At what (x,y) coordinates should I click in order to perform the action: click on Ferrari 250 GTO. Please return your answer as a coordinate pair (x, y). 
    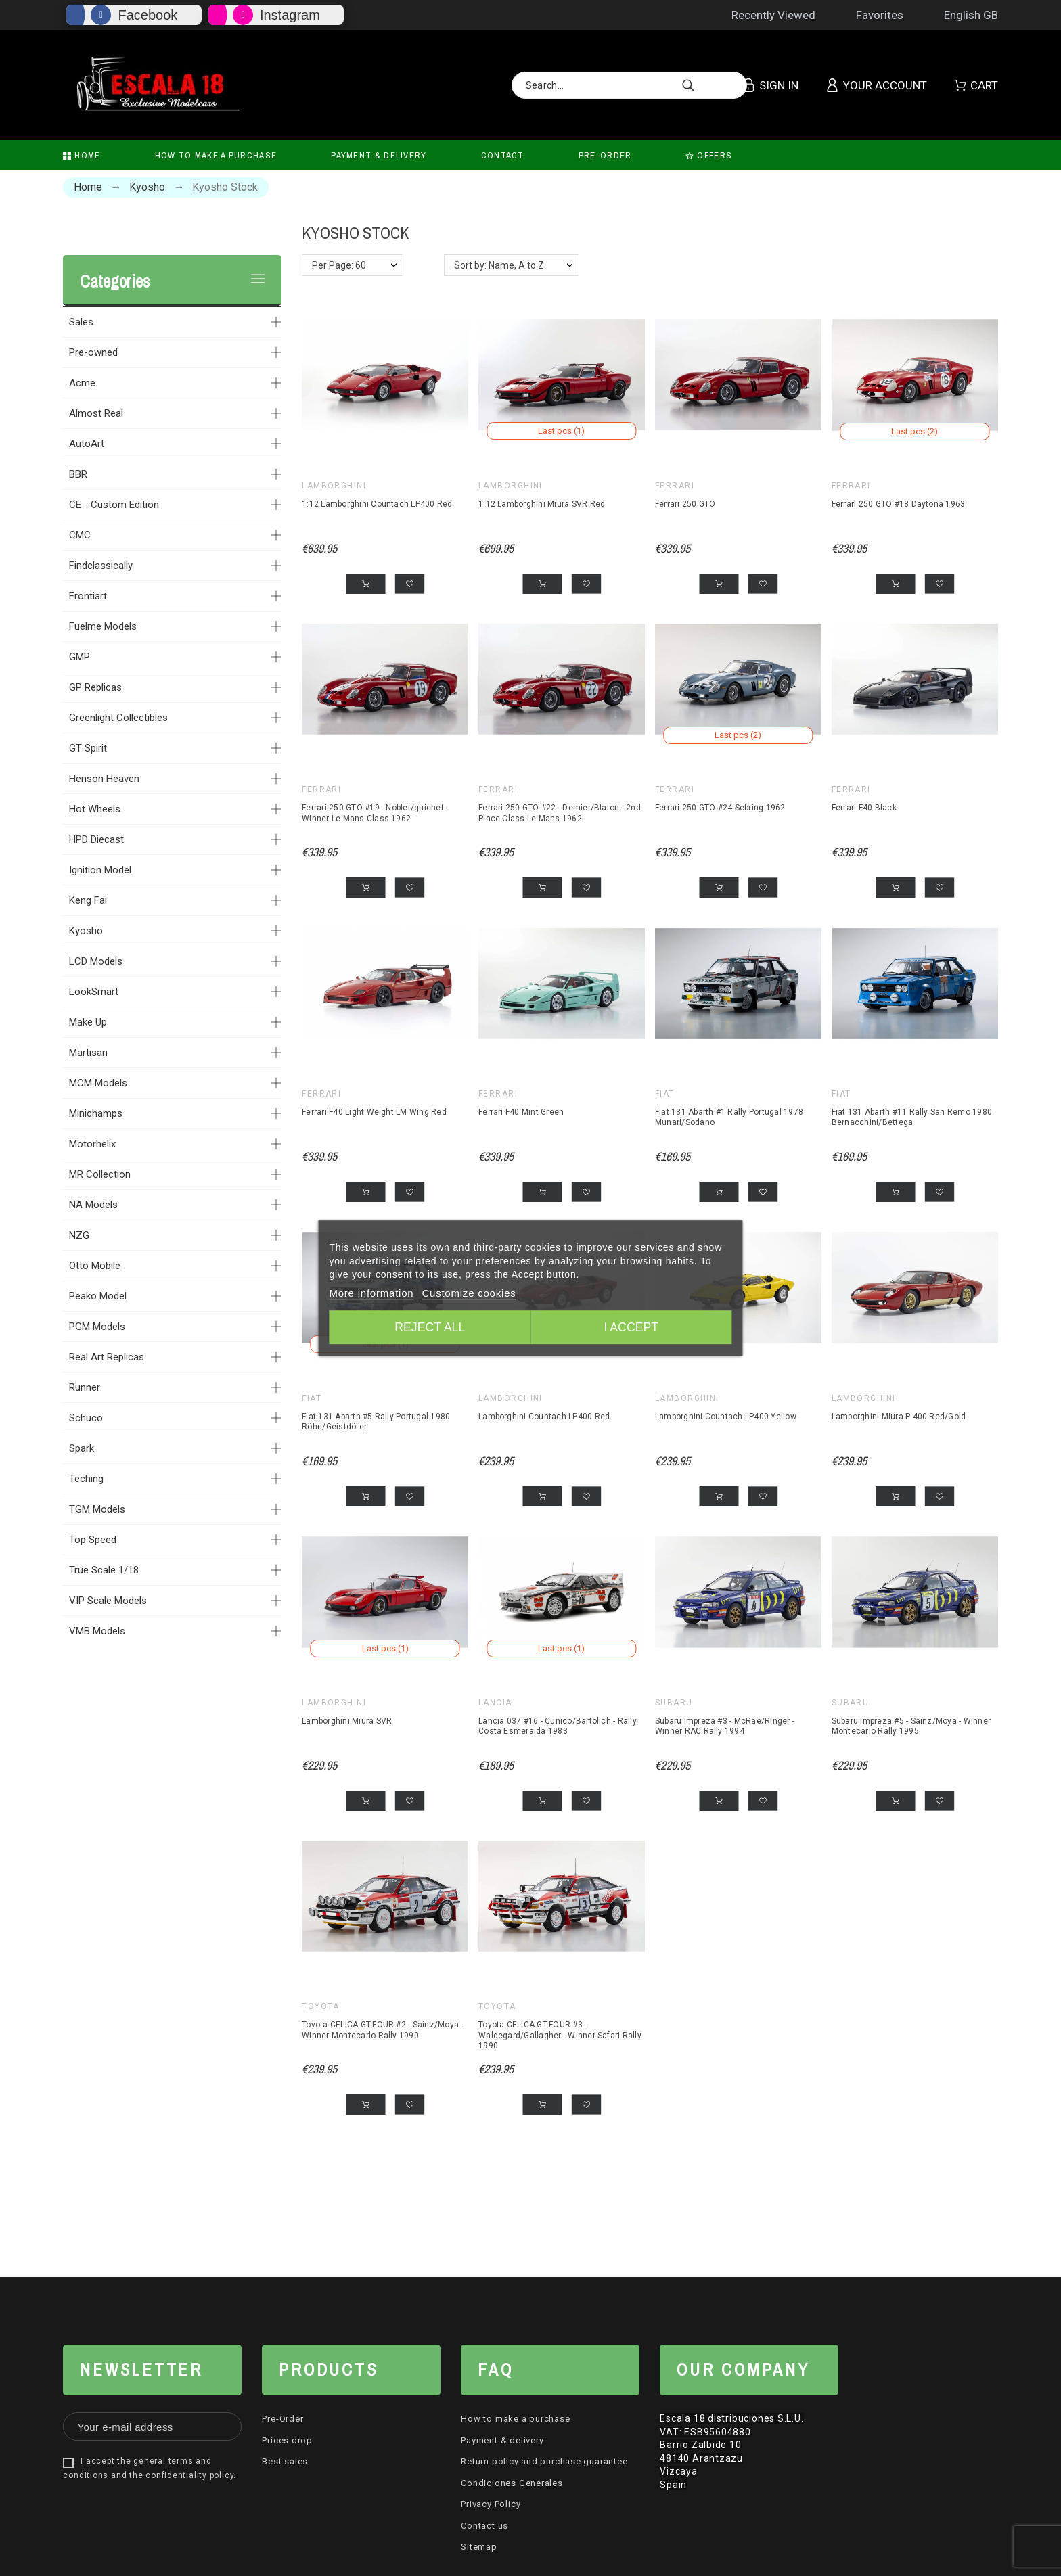
    Looking at the image, I should click on (685, 503).